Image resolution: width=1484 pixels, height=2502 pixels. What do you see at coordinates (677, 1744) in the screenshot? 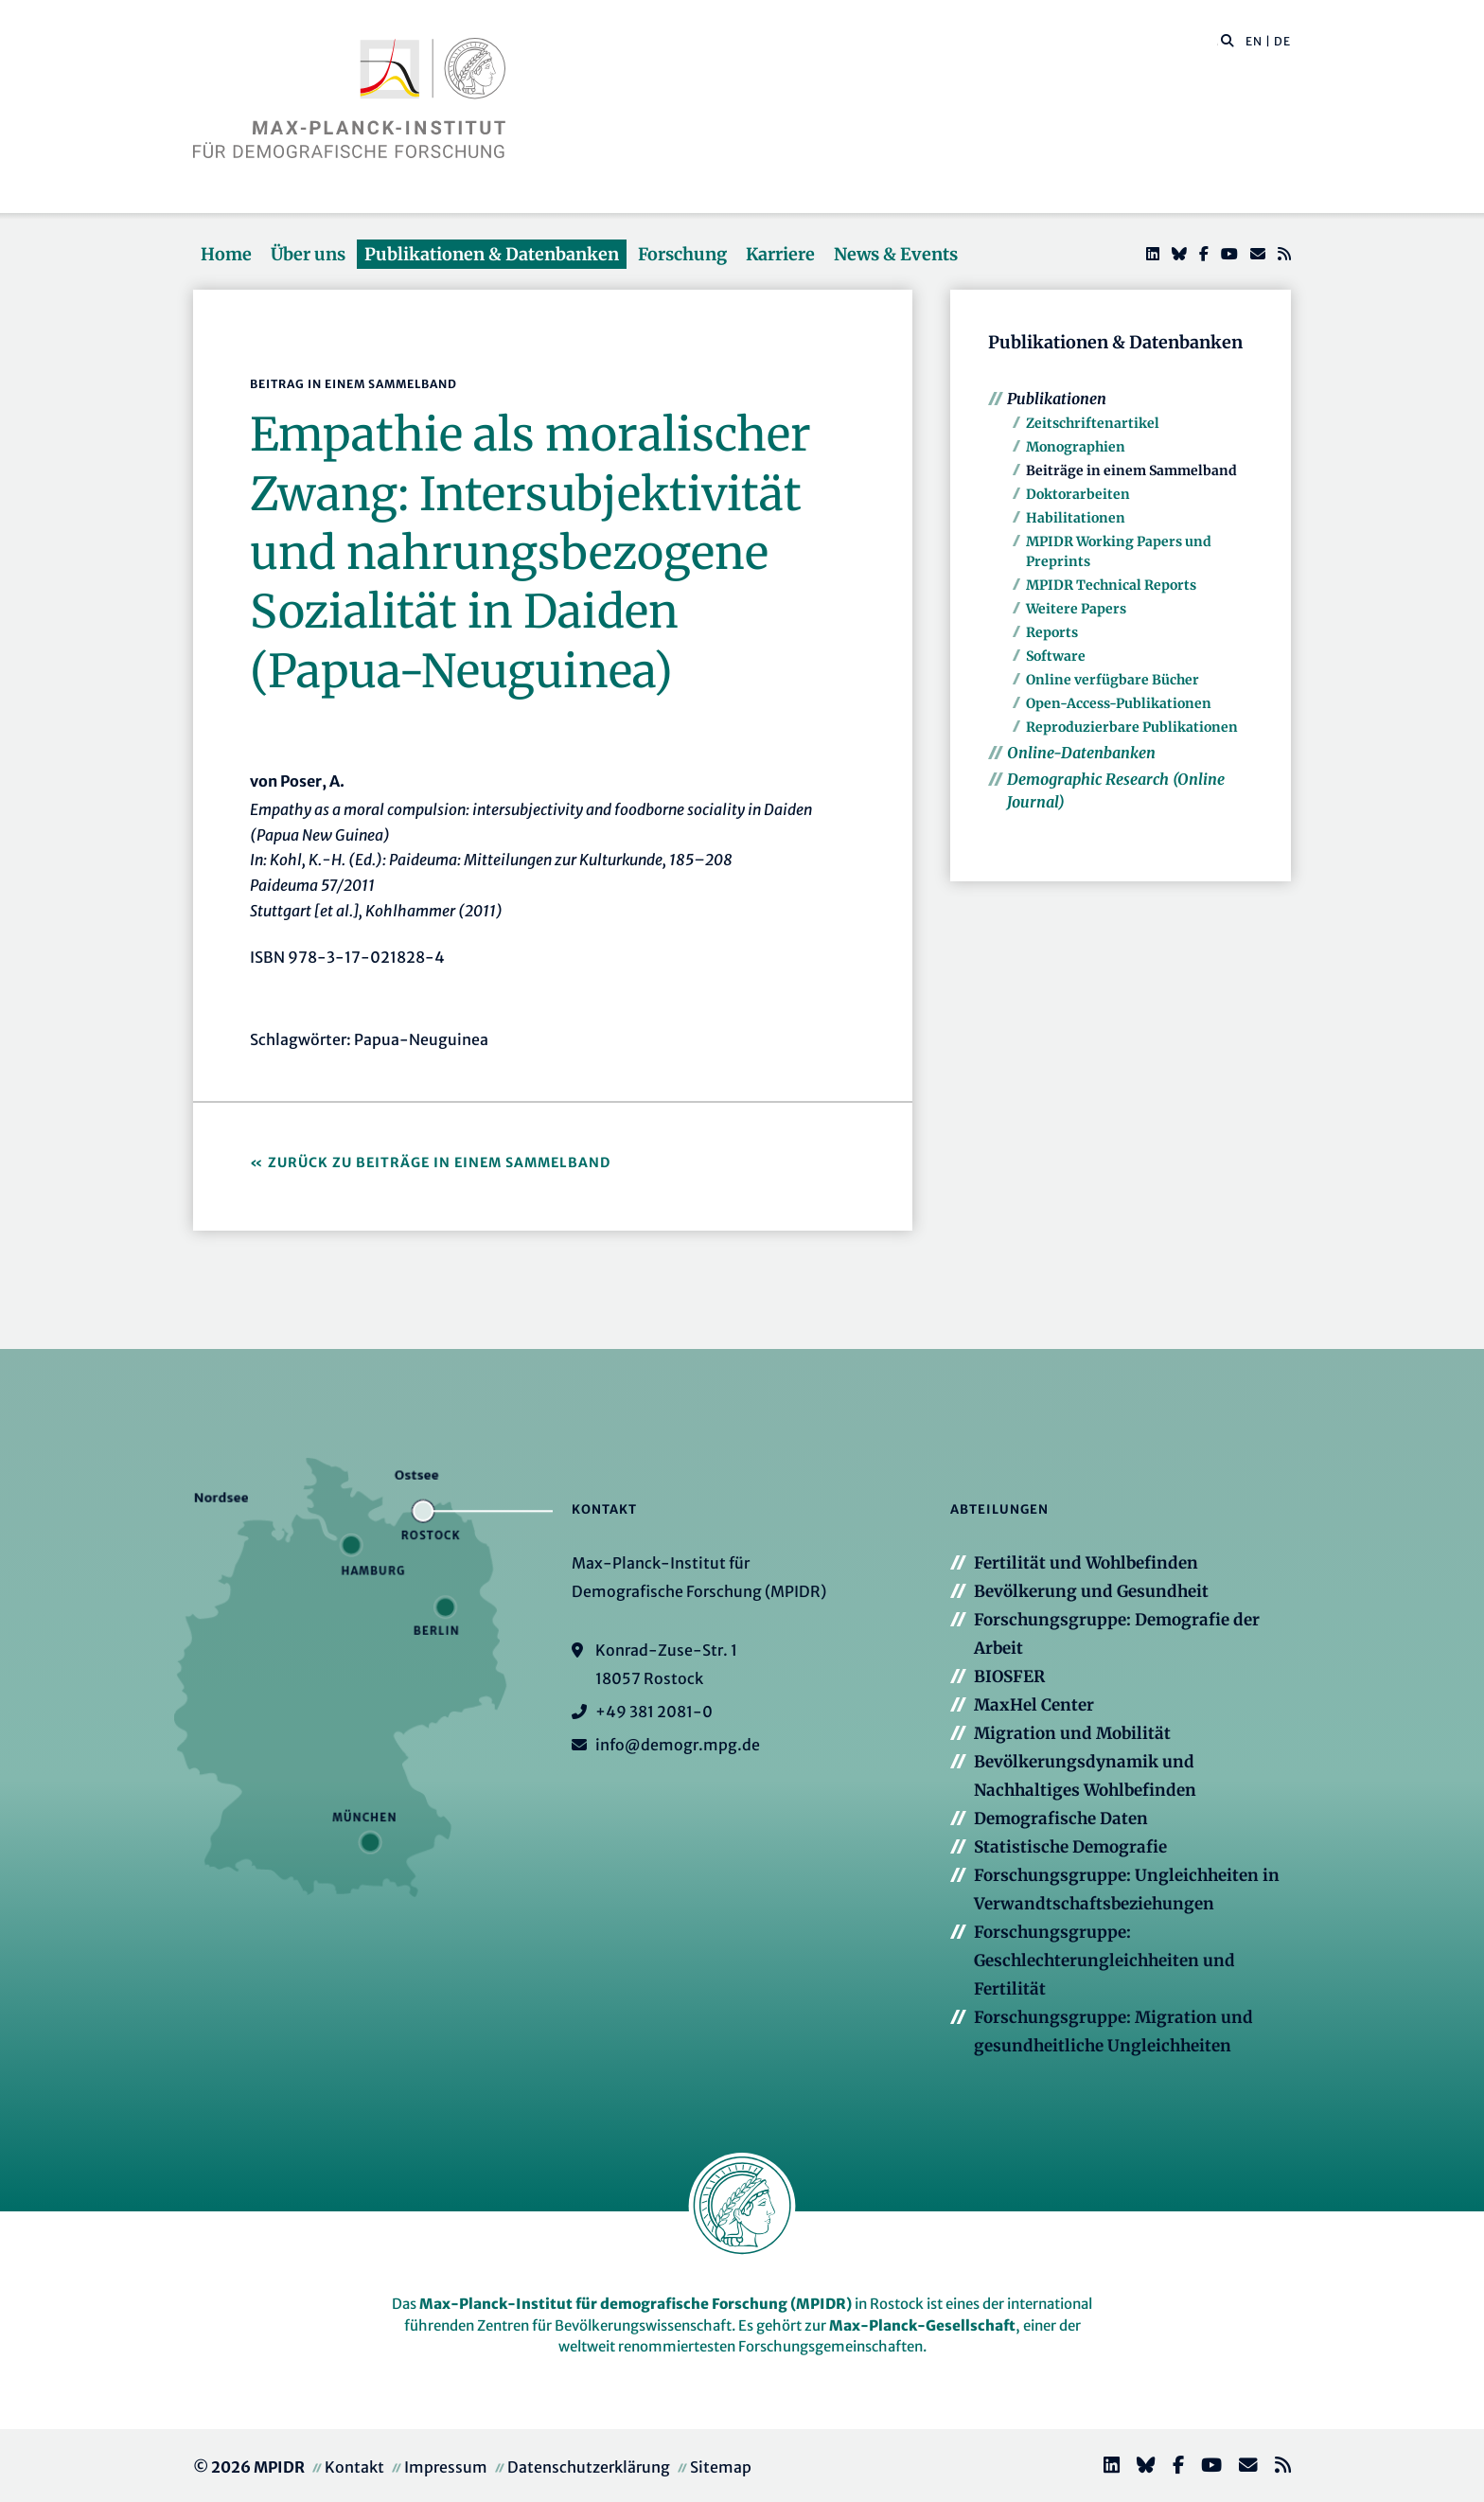
I see `info@demogr.mpg.de` at bounding box center [677, 1744].